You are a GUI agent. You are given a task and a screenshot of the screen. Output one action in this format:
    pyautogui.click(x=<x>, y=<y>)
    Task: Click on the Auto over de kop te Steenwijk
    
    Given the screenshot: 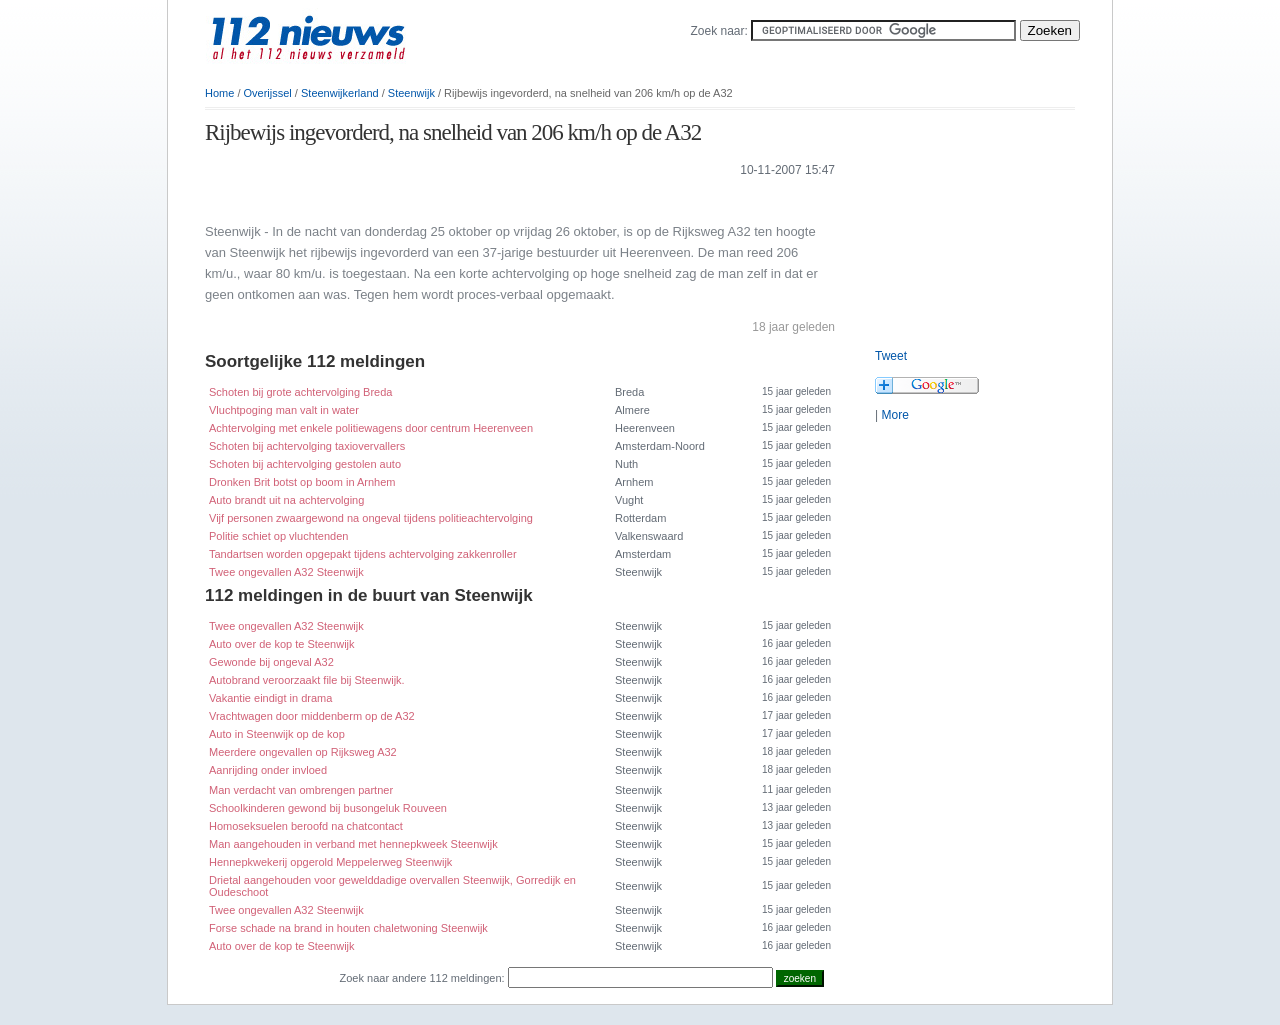 What is the action you would take?
    pyautogui.click(x=282, y=644)
    